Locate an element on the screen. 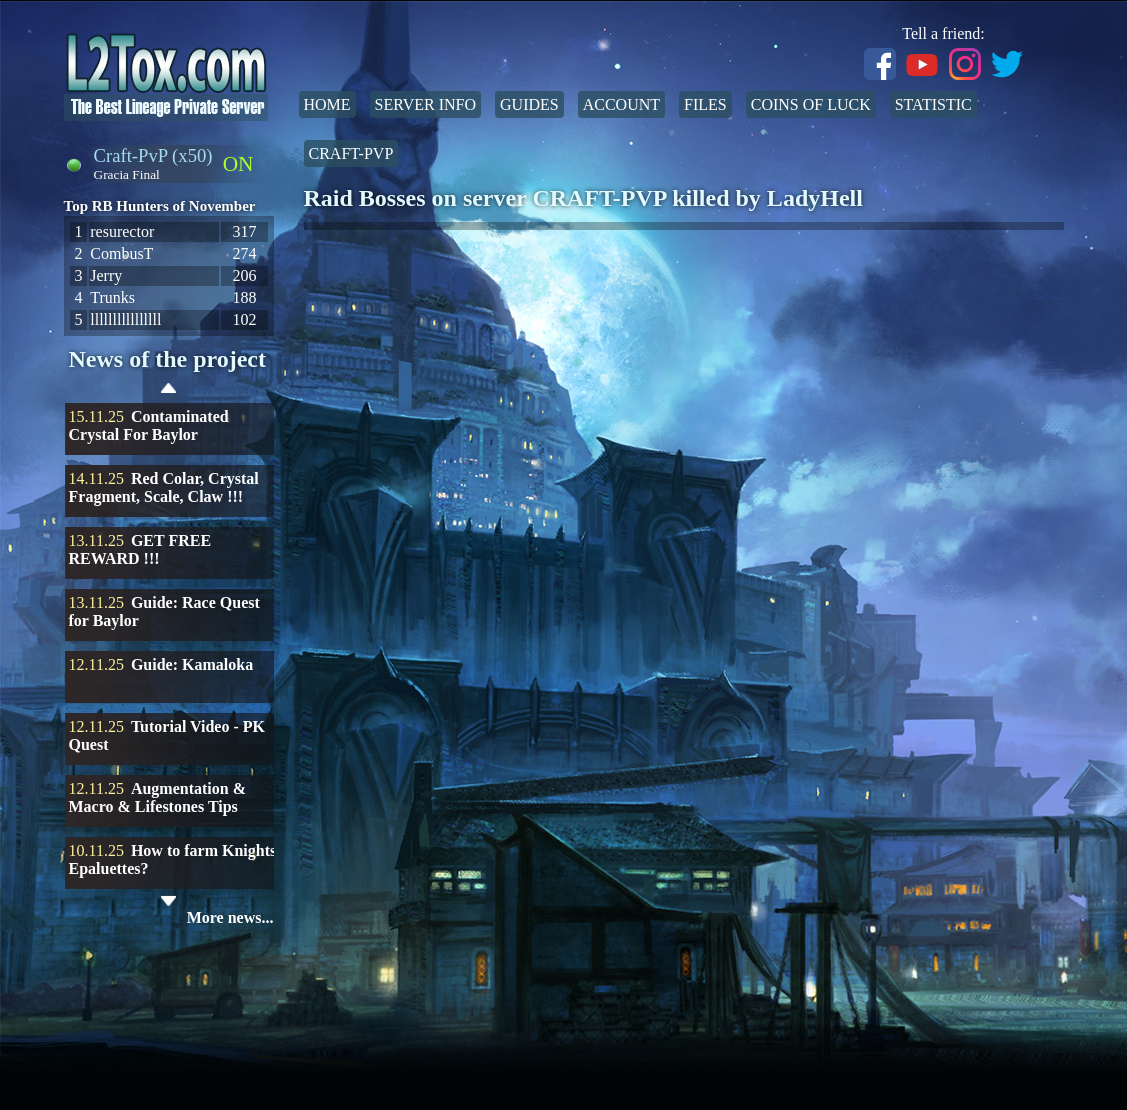 The height and width of the screenshot is (1110, 1127). GET FREE REWARD !!! is located at coordinates (140, 549).